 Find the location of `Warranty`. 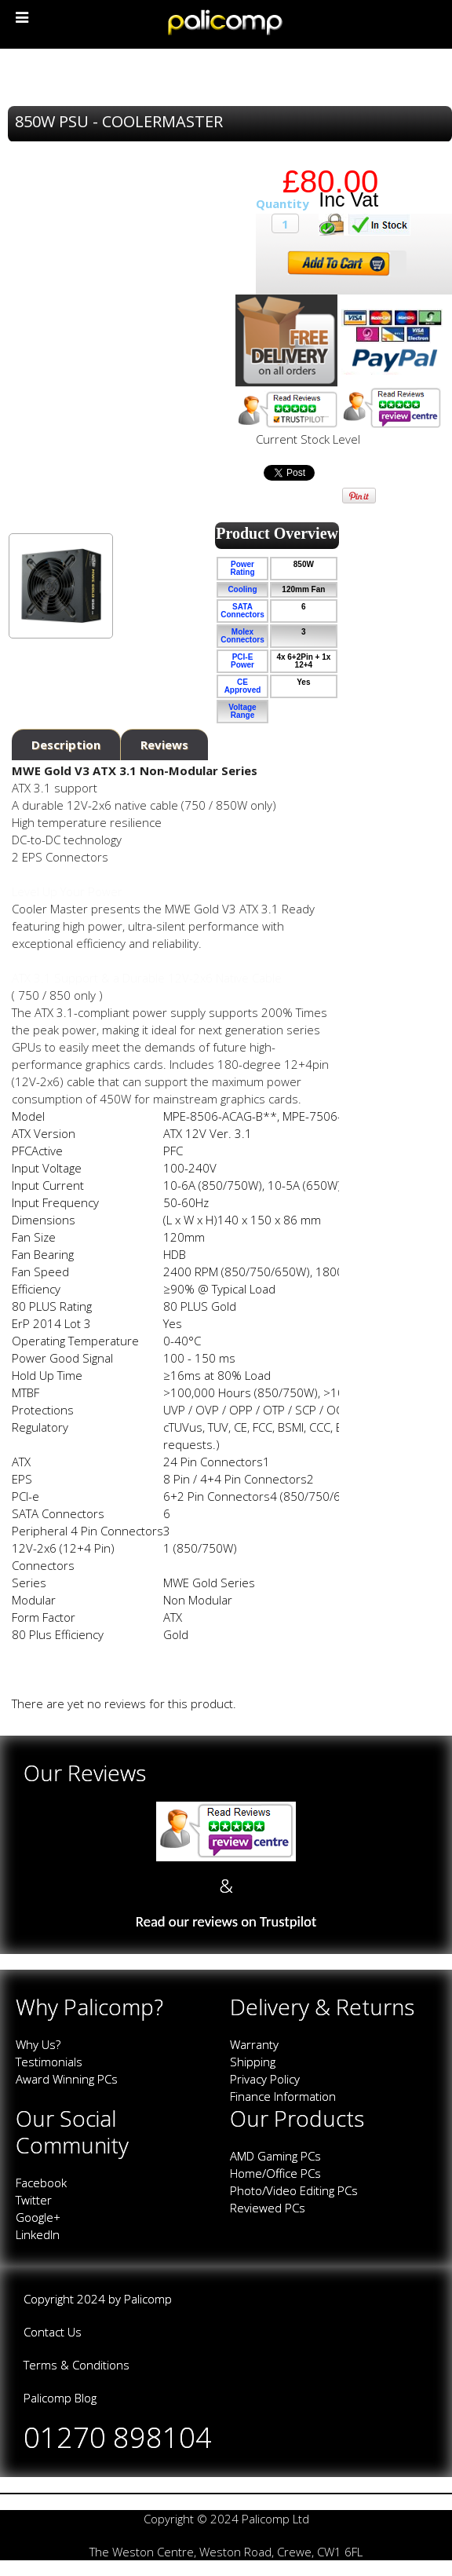

Warranty is located at coordinates (254, 2044).